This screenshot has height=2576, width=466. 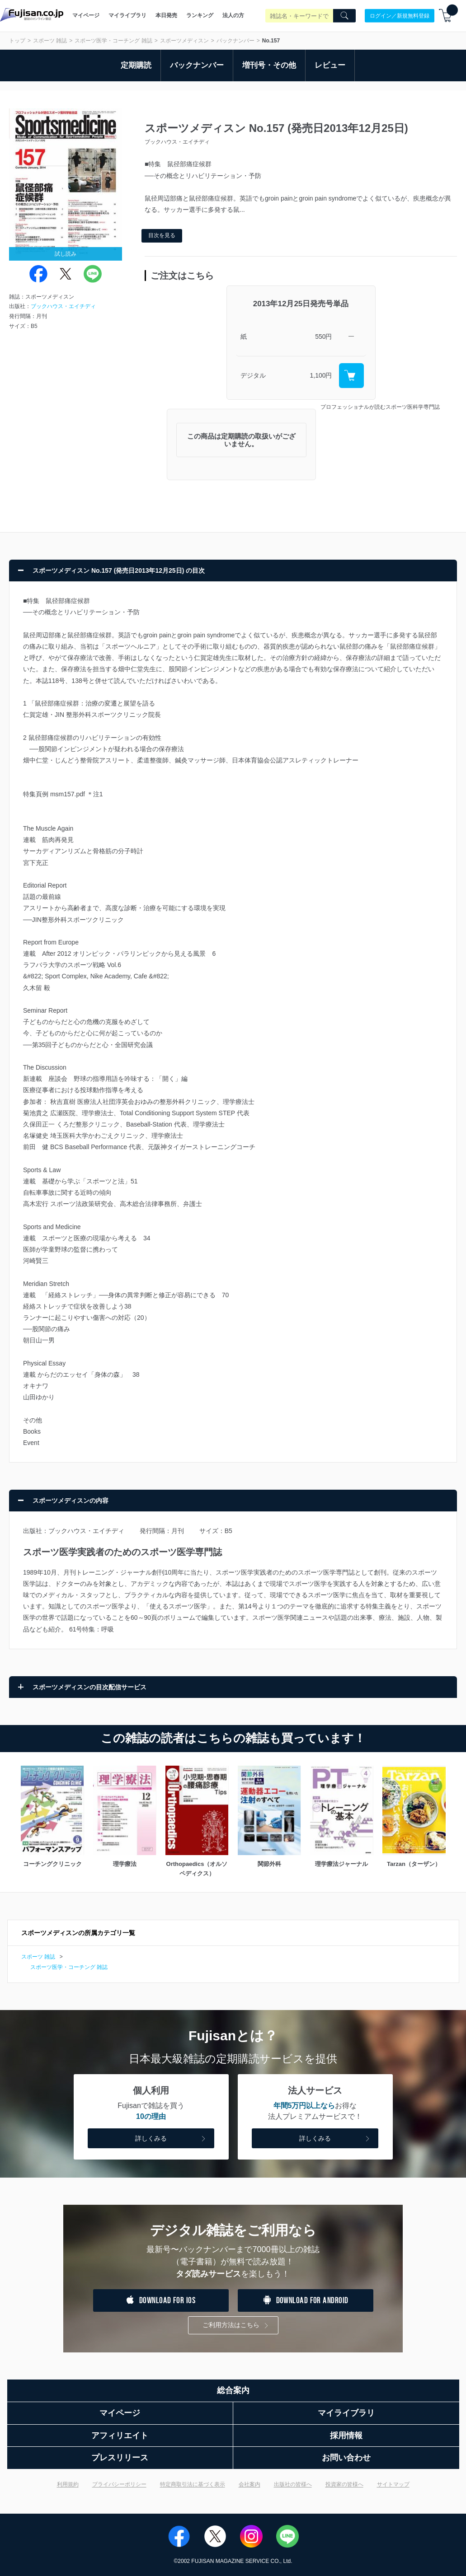 I want to click on デジタル, so click(x=253, y=375).